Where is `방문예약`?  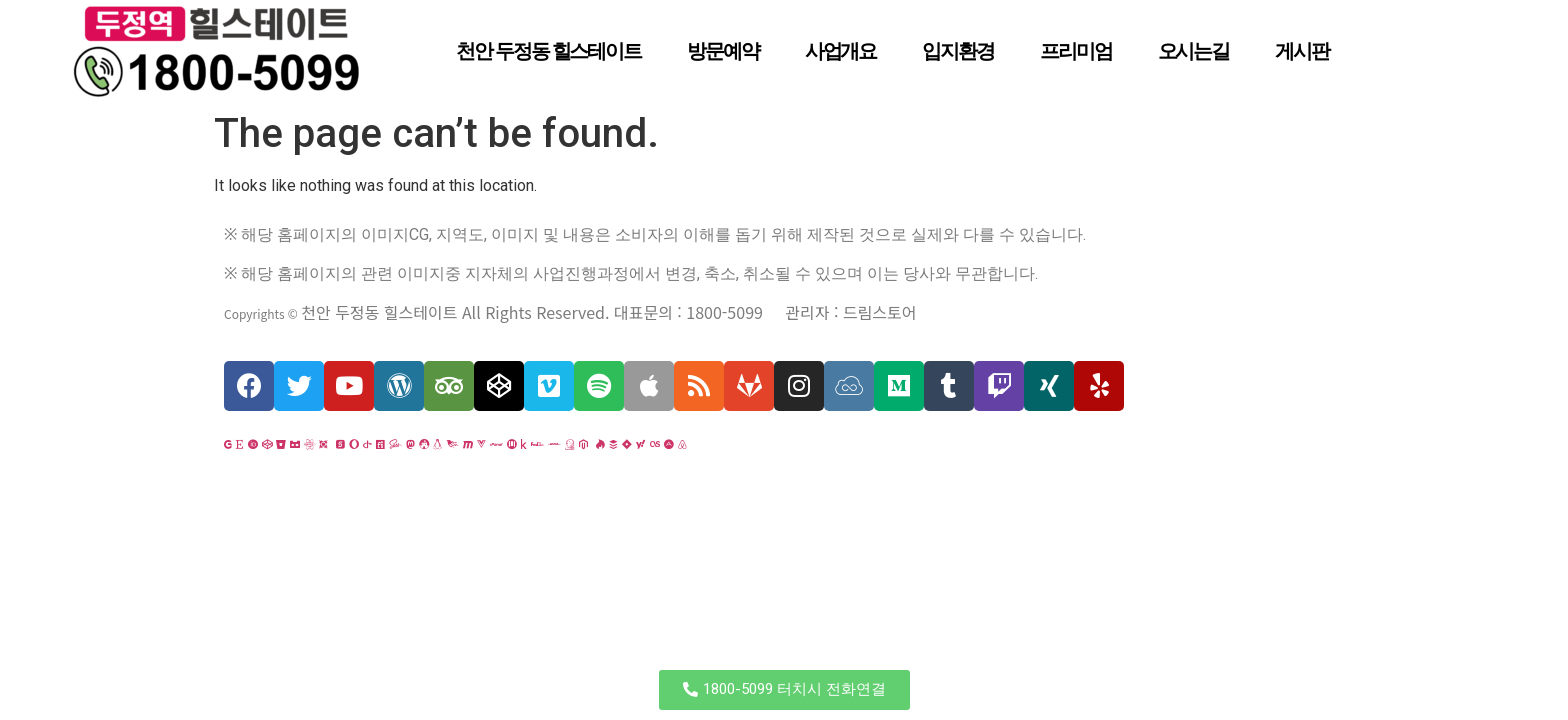 방문예약 is located at coordinates (723, 51).